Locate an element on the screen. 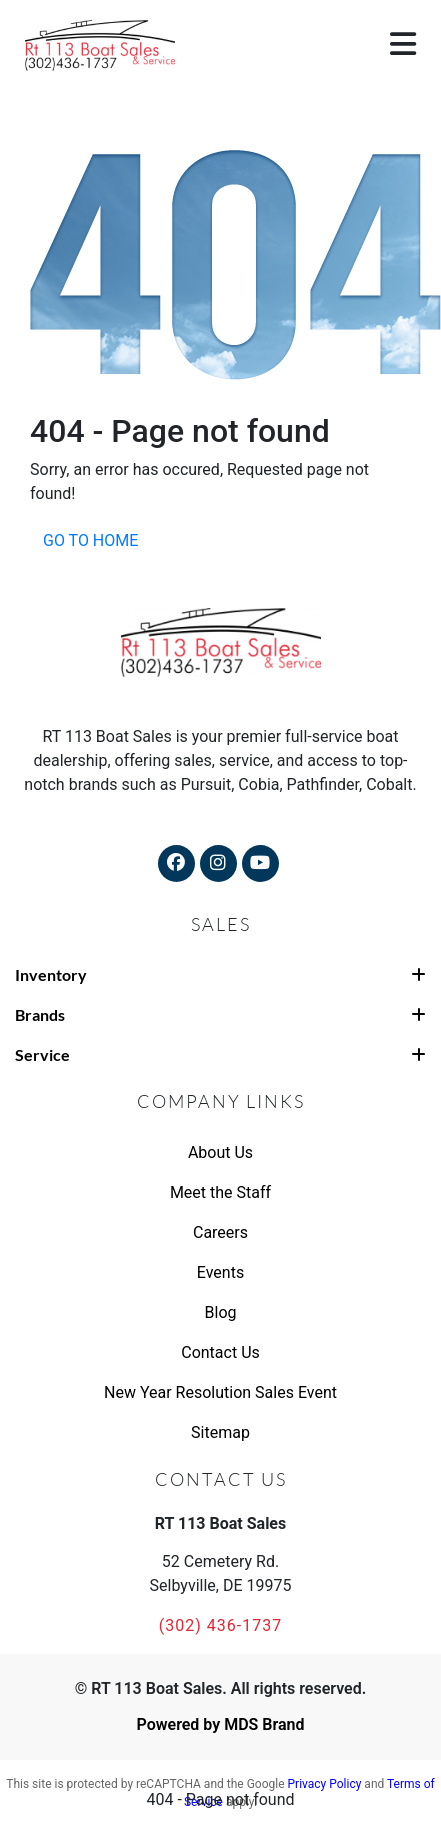 The height and width of the screenshot is (1832, 441). Powered by MDS Brand is located at coordinates (220, 1724).